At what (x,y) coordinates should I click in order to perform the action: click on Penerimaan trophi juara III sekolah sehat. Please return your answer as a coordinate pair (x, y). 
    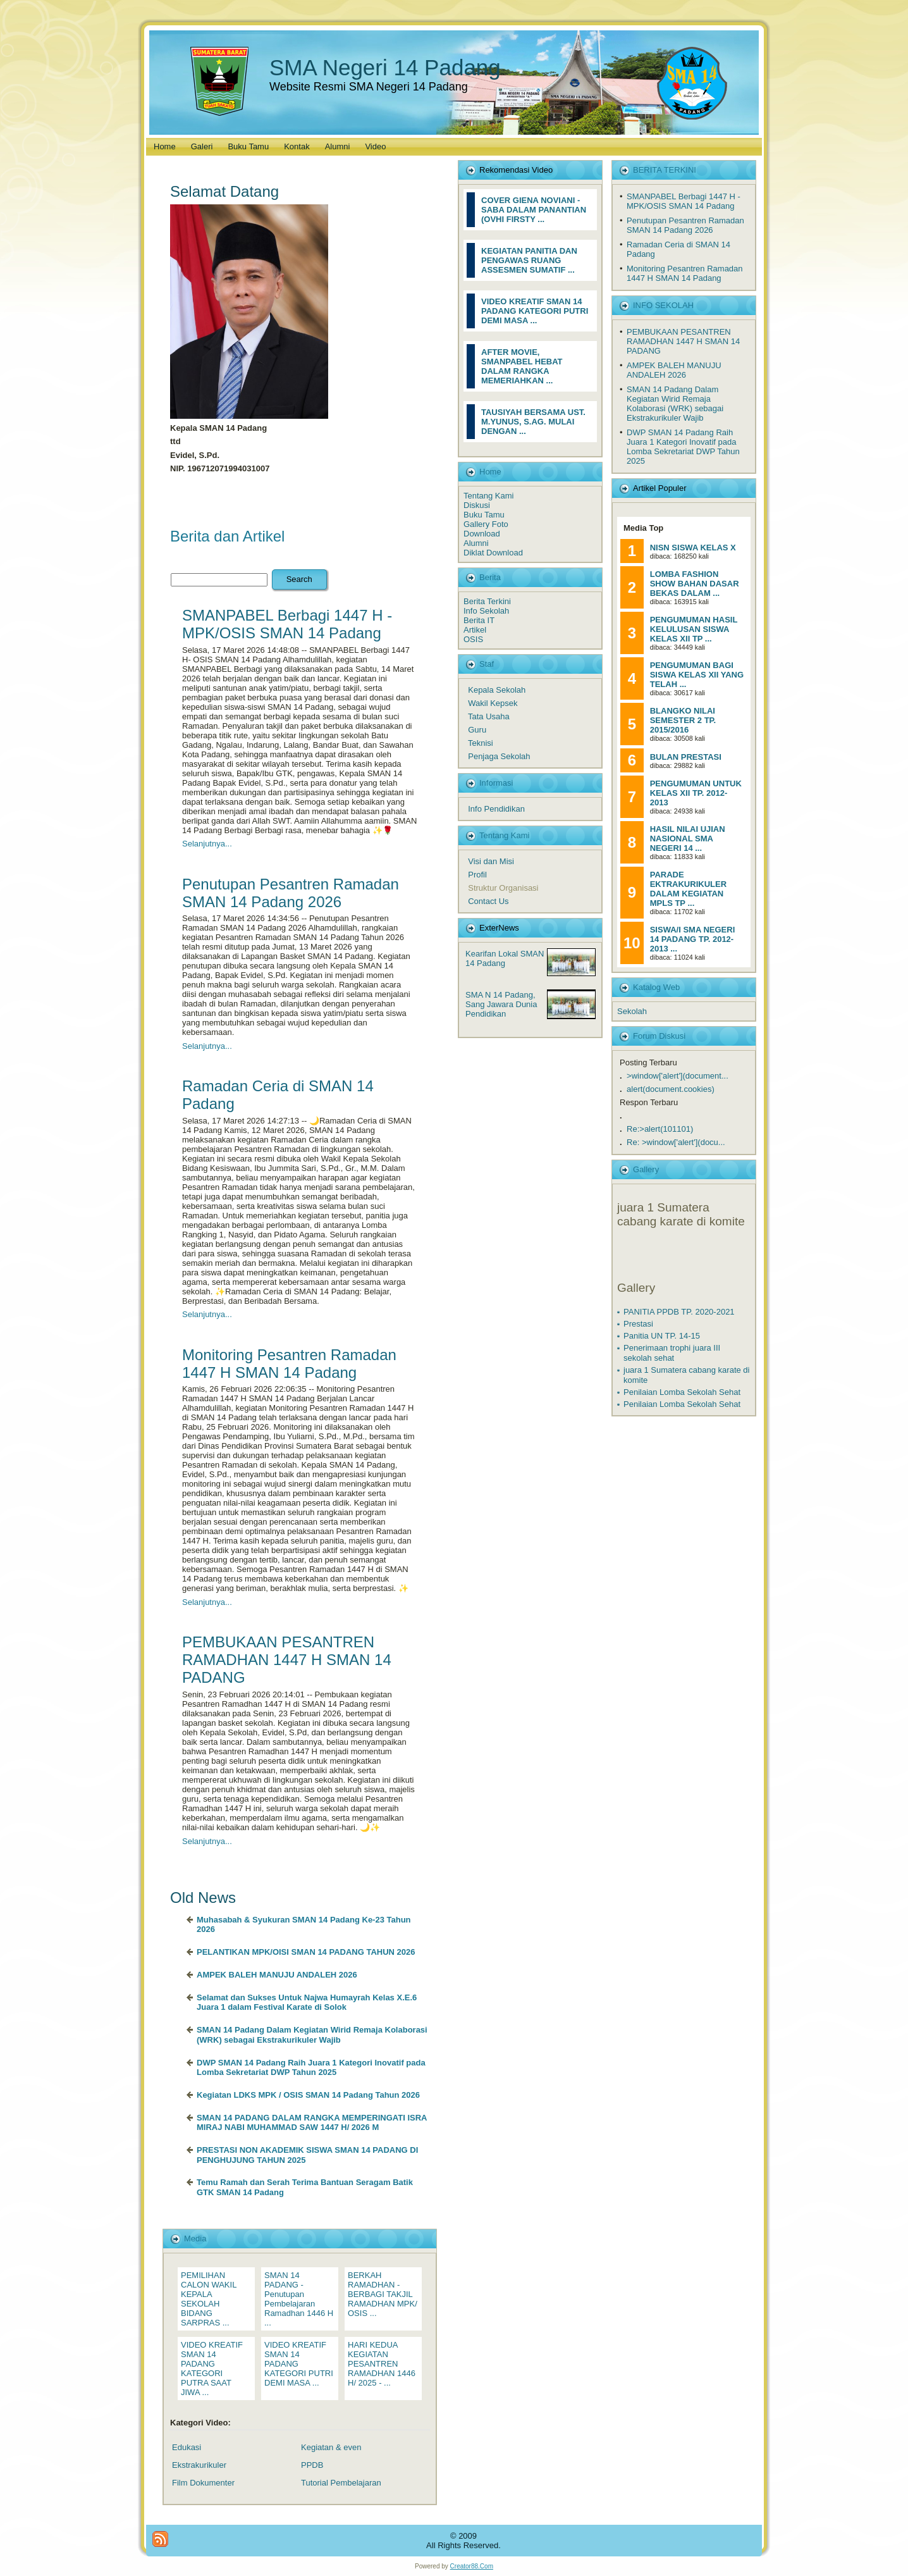
    Looking at the image, I should click on (671, 1353).